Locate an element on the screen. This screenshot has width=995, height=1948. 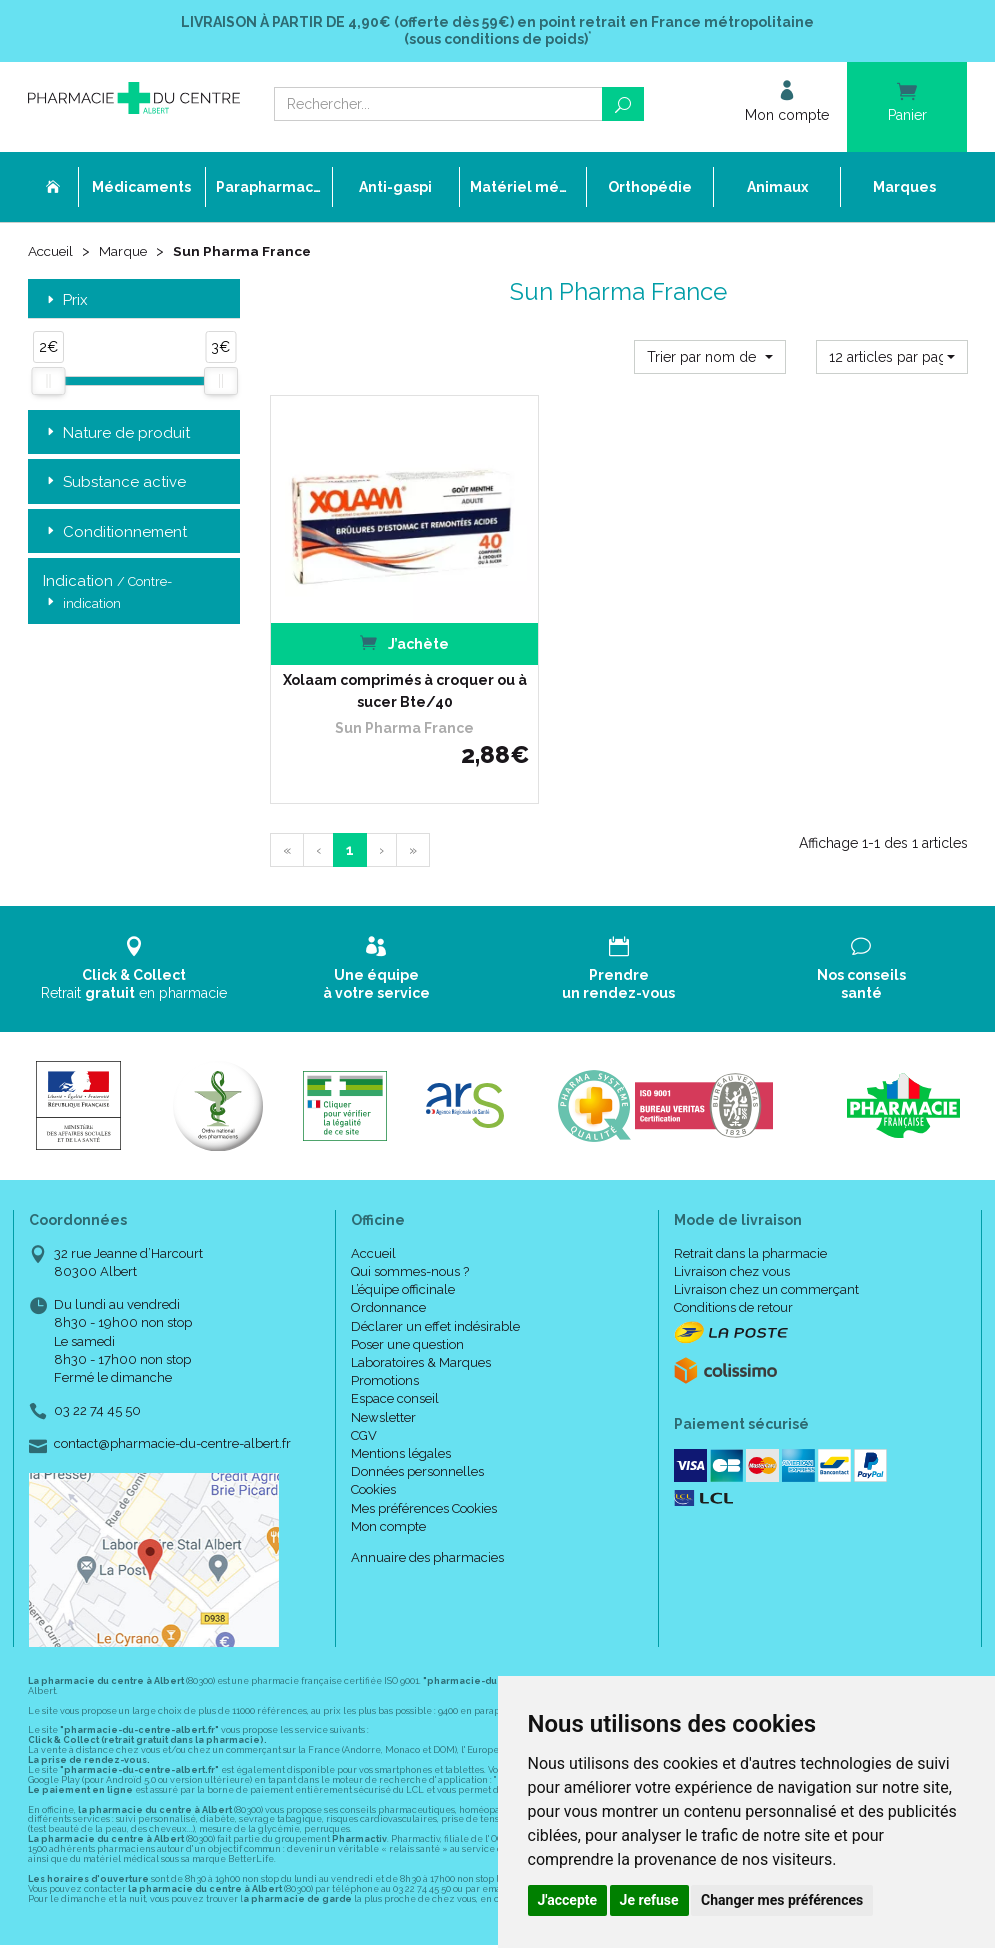
Données personnelles is located at coordinates (417, 1416).